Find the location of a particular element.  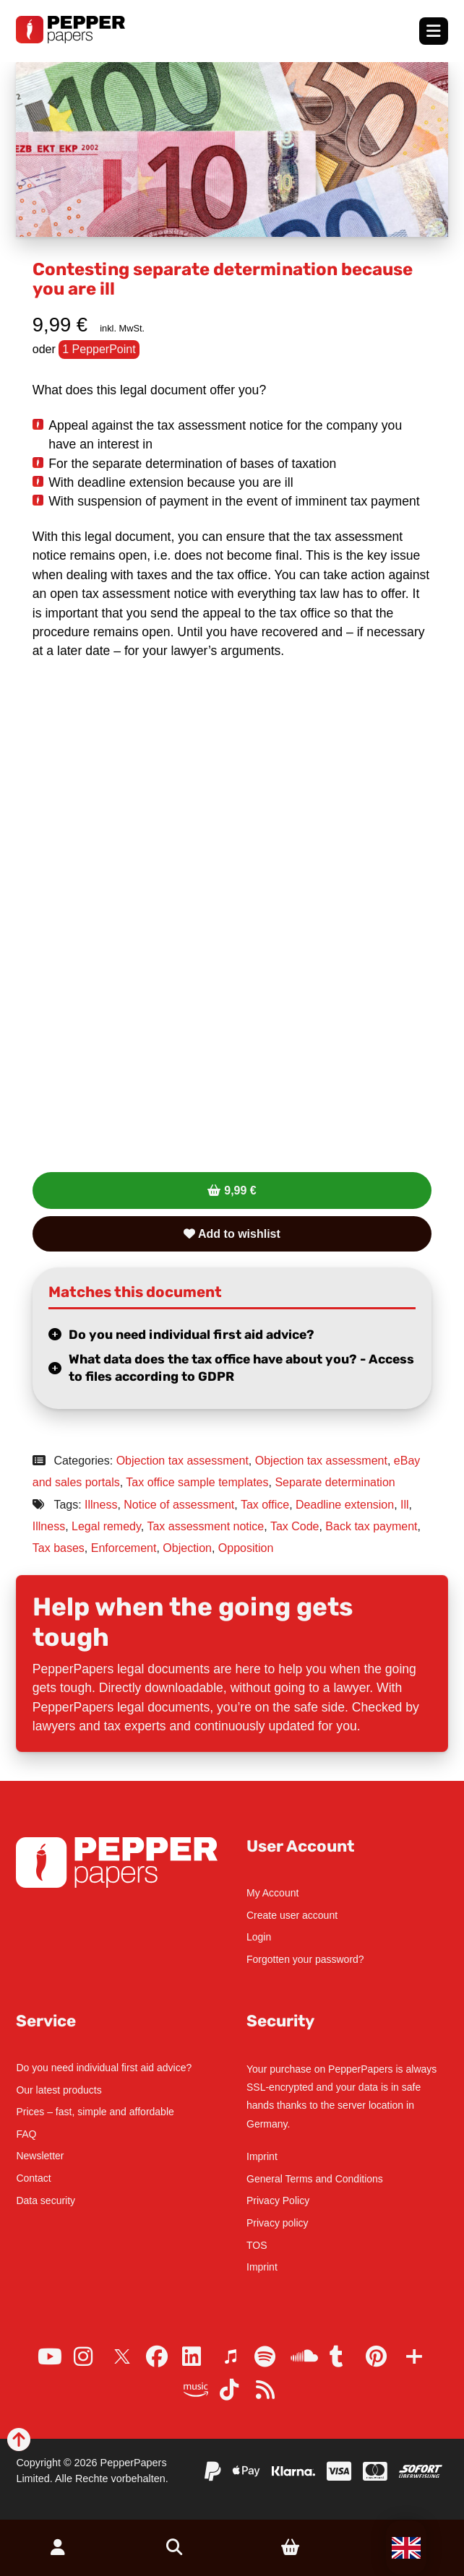

Newsletter is located at coordinates (40, 2155).